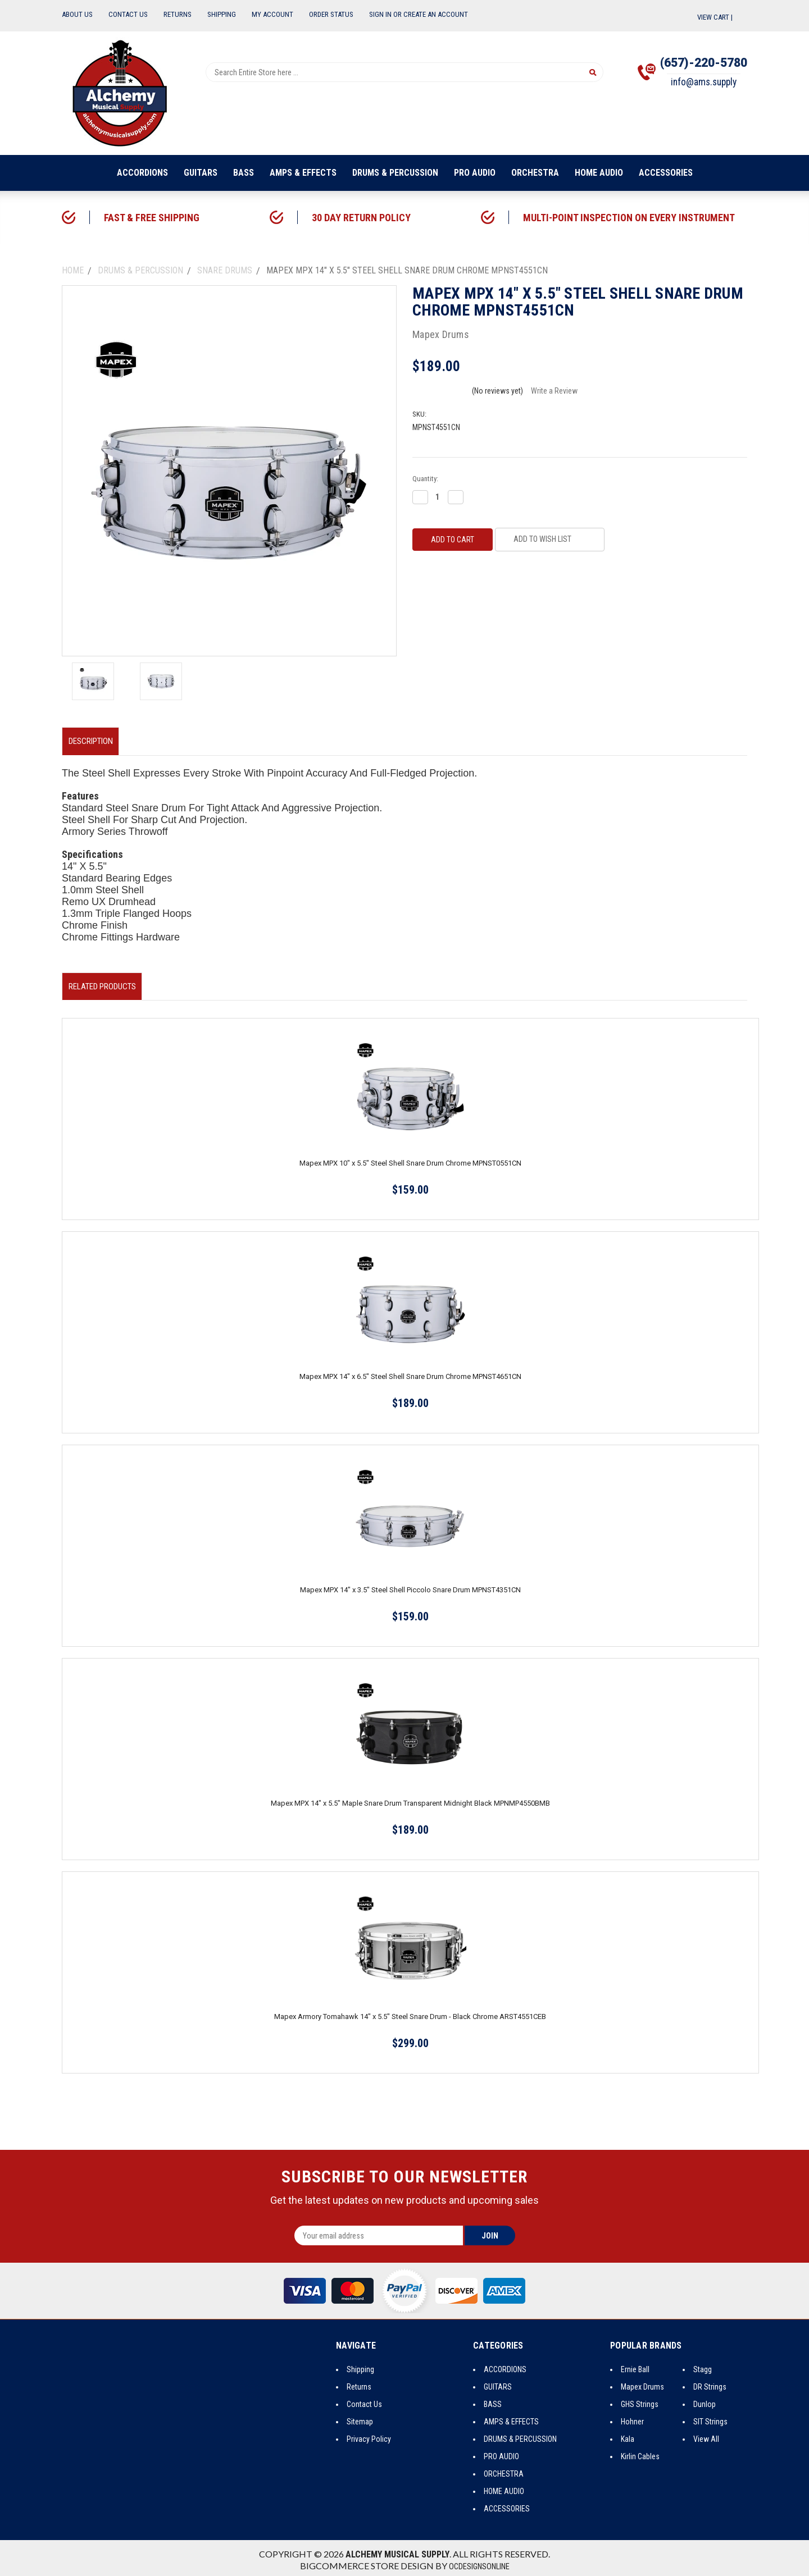 The image size is (809, 2576). Describe the element at coordinates (706, 2434) in the screenshot. I see `View All` at that location.